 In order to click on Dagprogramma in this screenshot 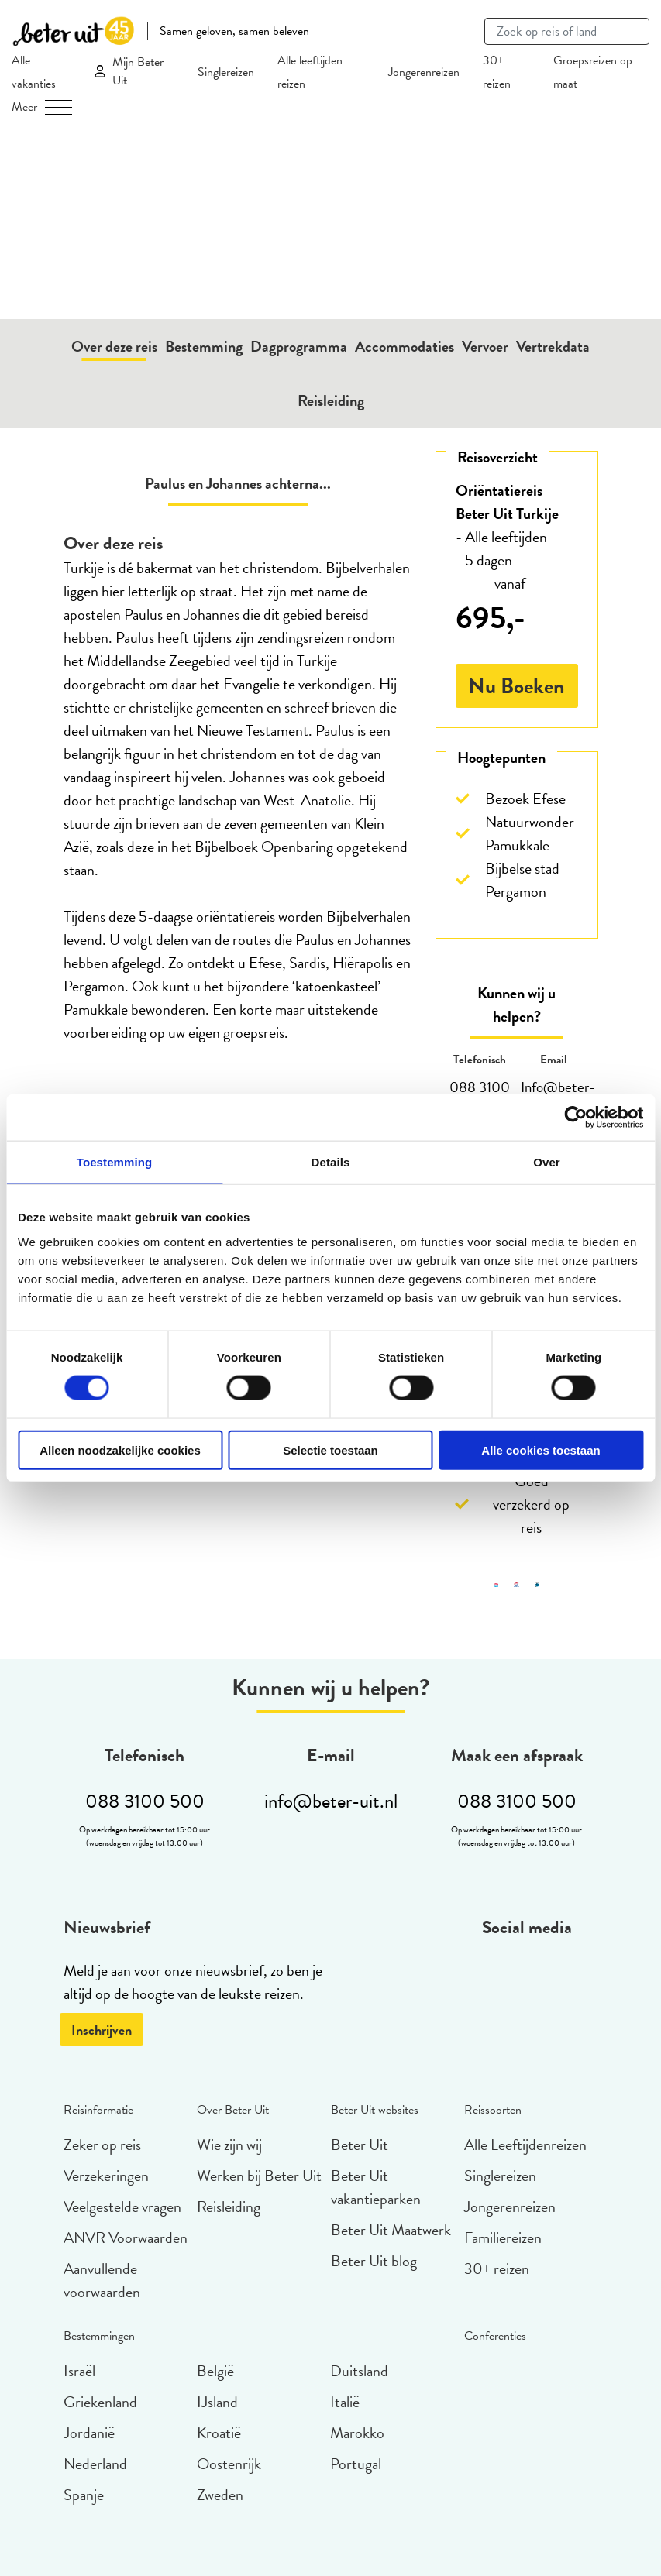, I will do `click(298, 346)`.